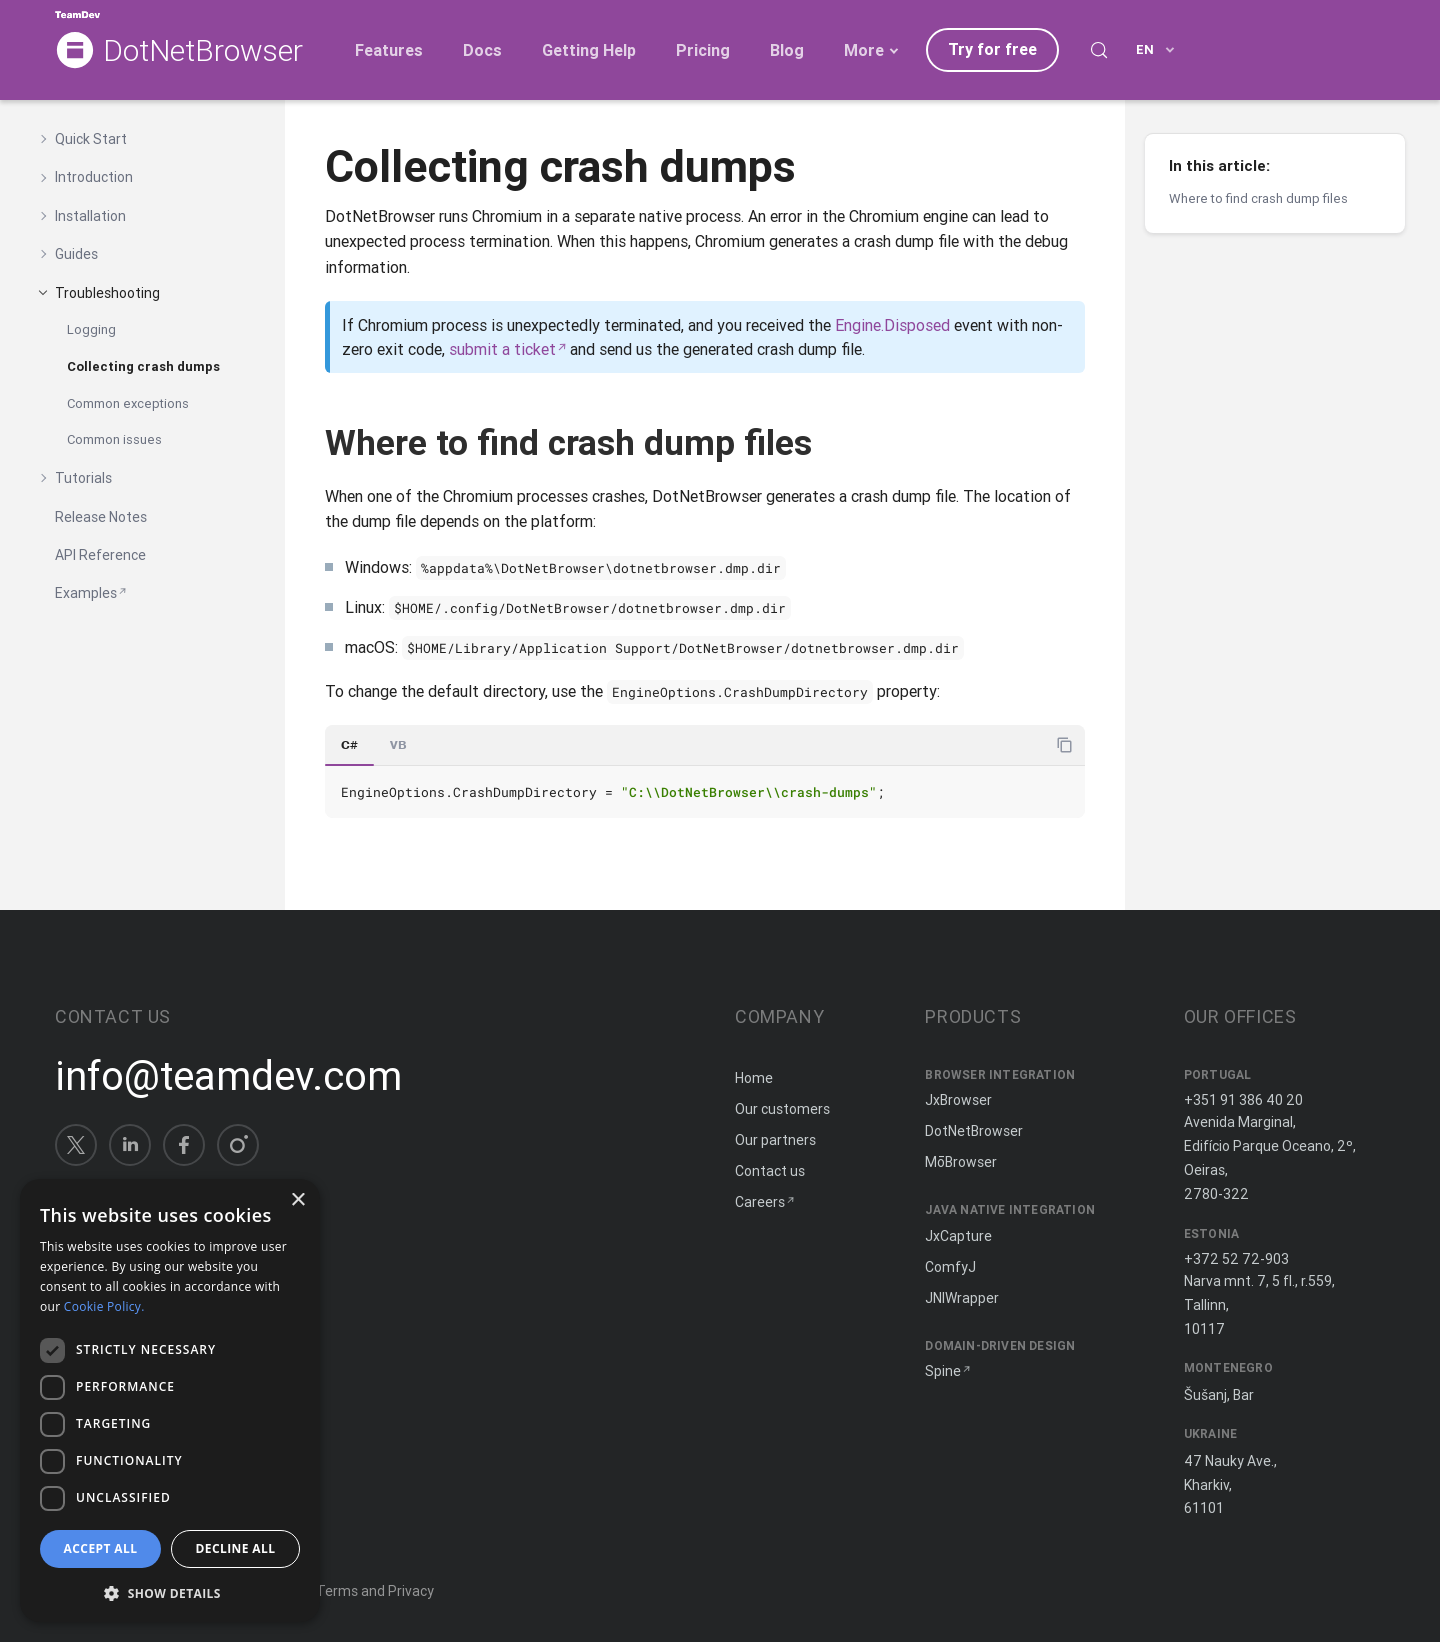 The height and width of the screenshot is (1642, 1440). Describe the element at coordinates (961, 1162) in the screenshot. I see `MōBrowser` at that location.